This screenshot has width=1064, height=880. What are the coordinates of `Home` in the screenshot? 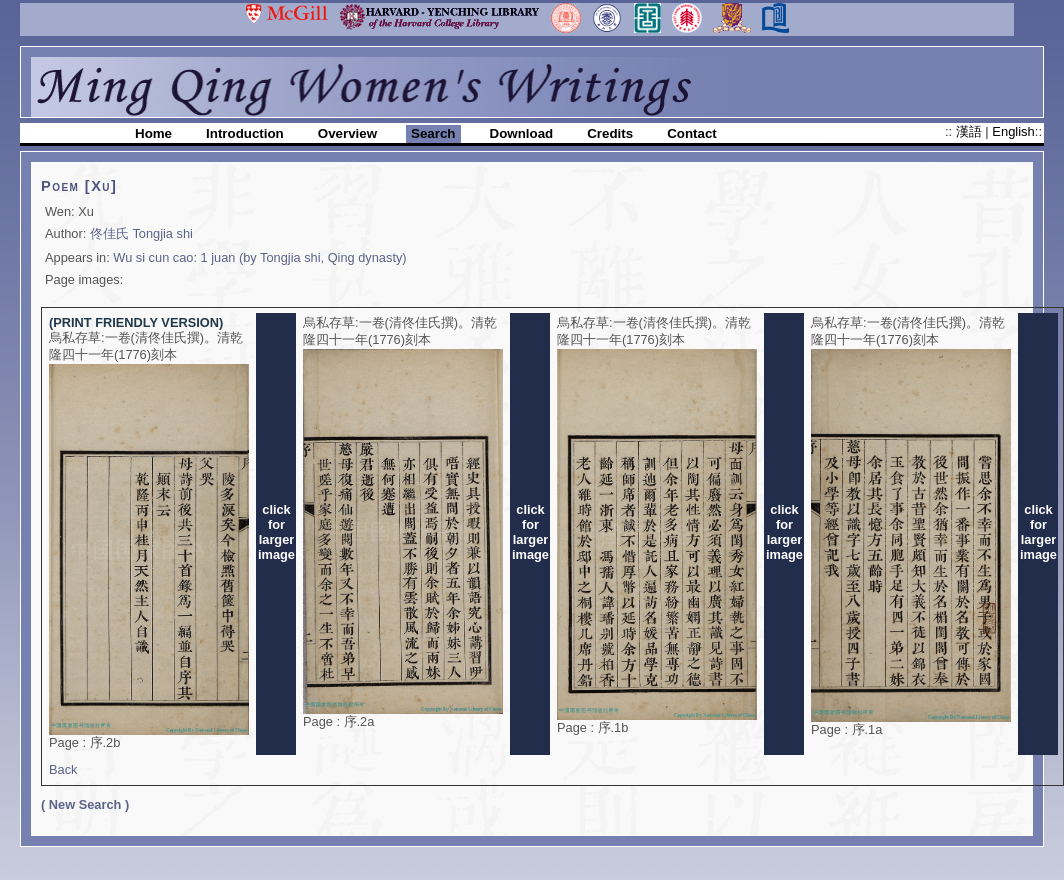 It's located at (153, 133).